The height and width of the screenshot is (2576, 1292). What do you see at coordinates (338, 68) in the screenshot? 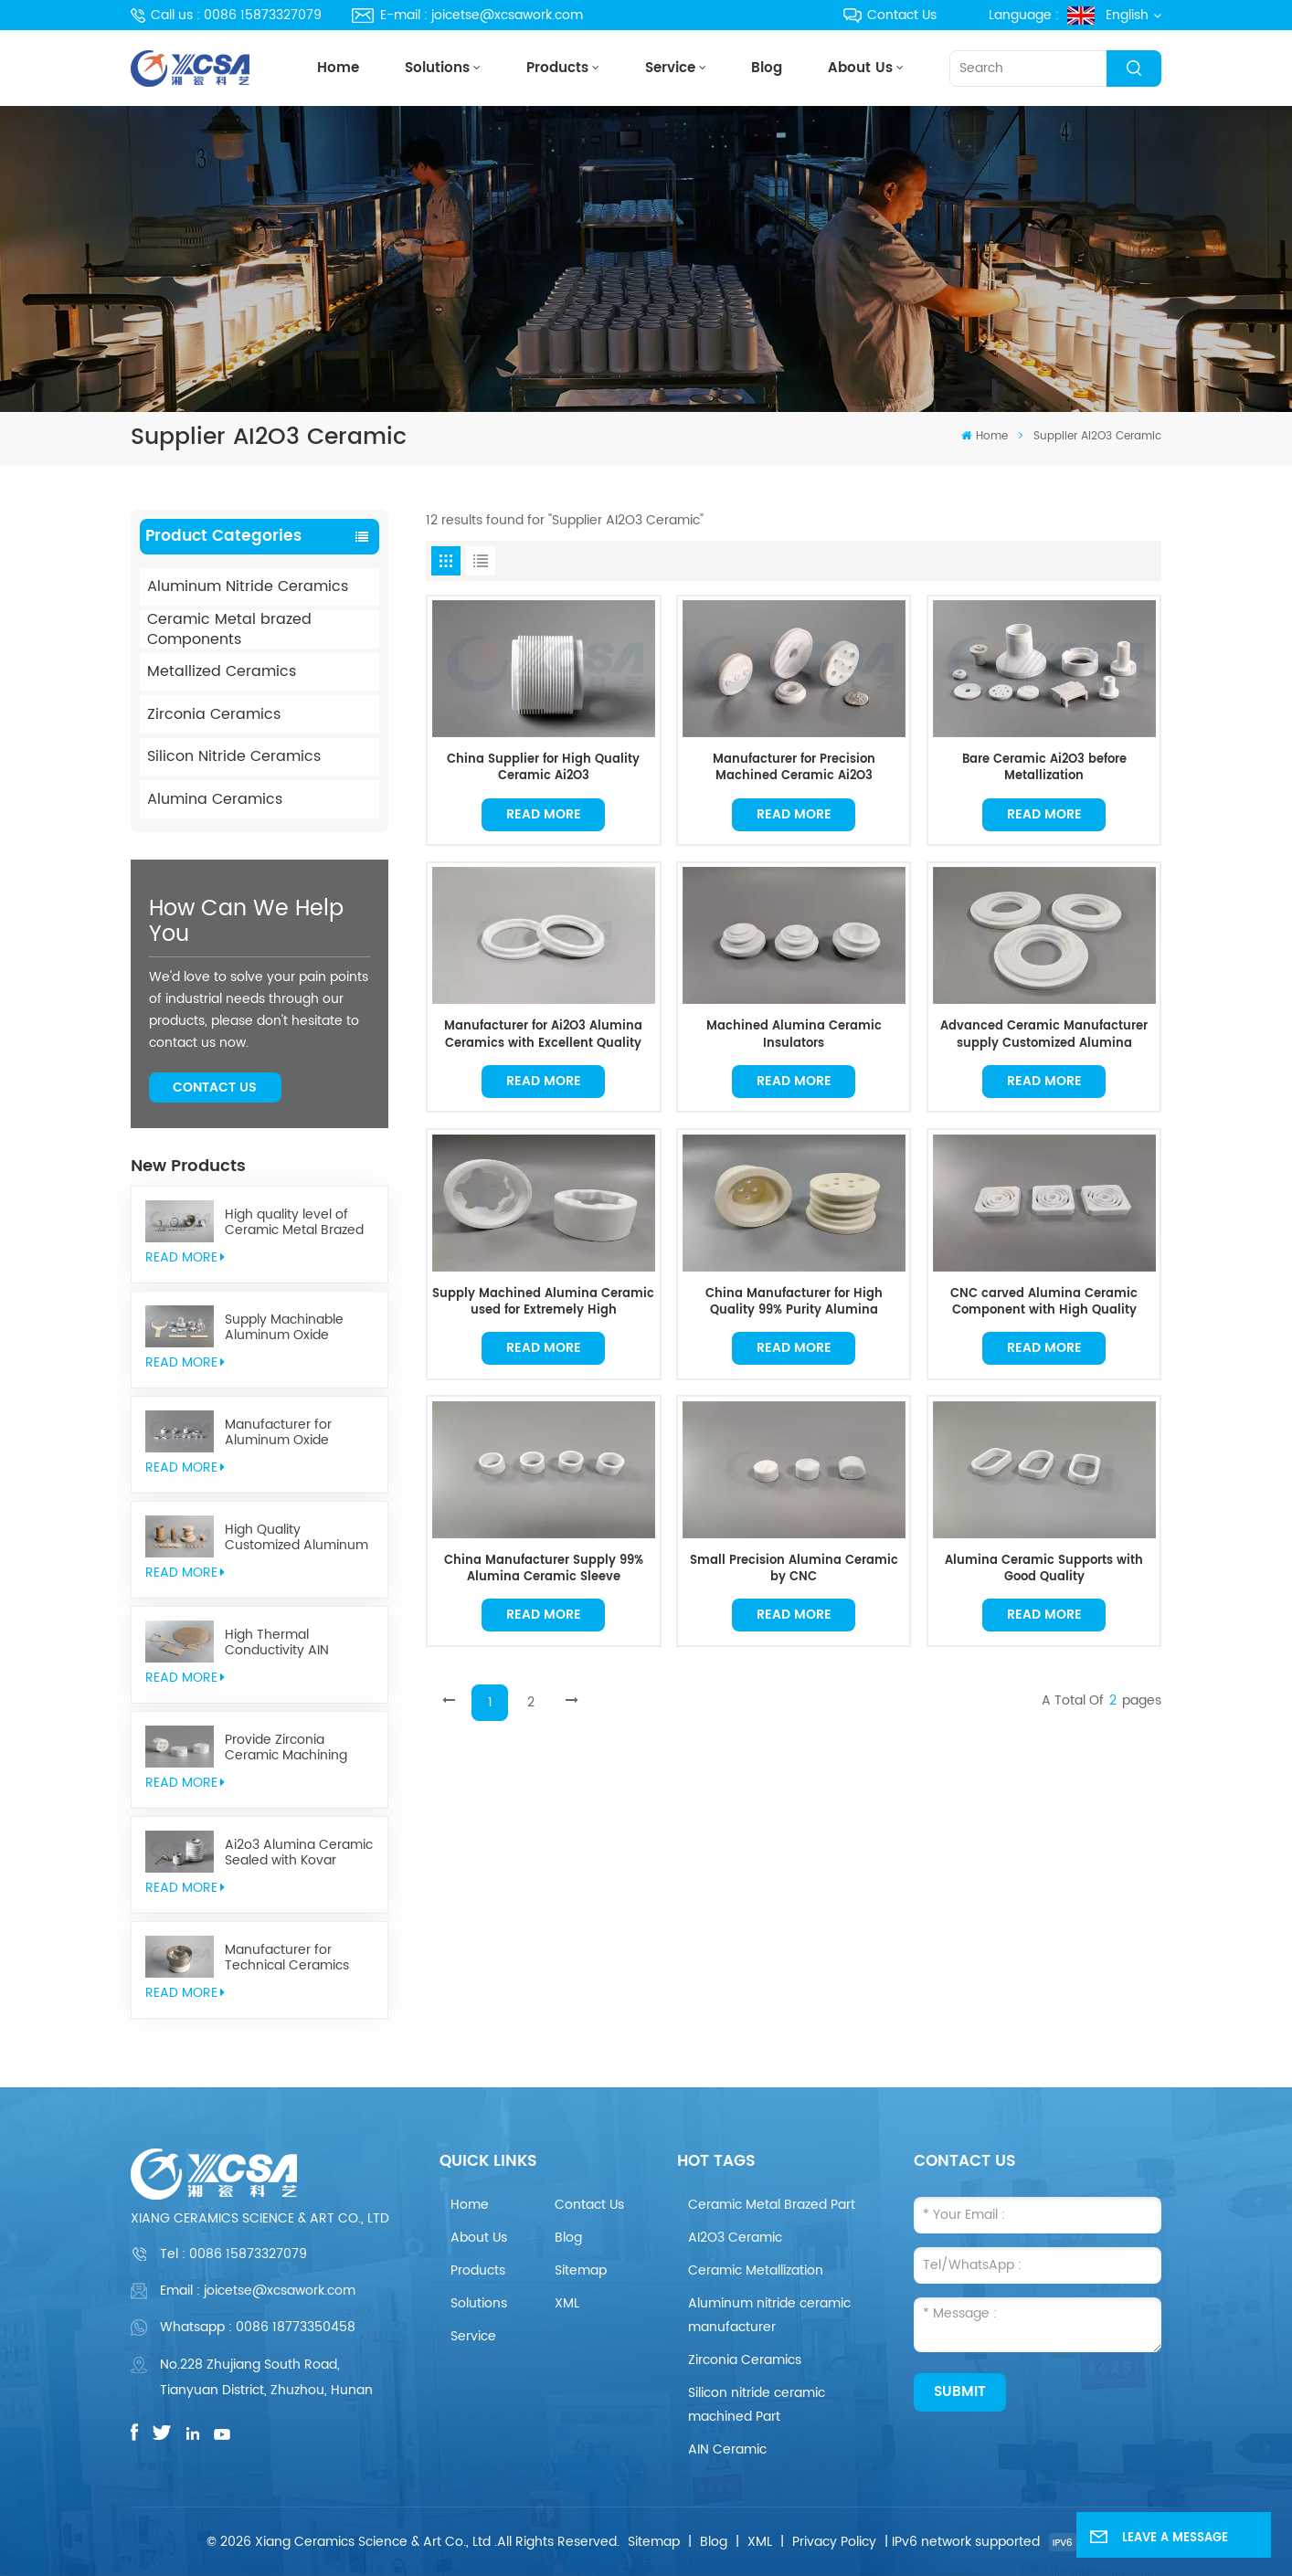
I see `Home` at bounding box center [338, 68].